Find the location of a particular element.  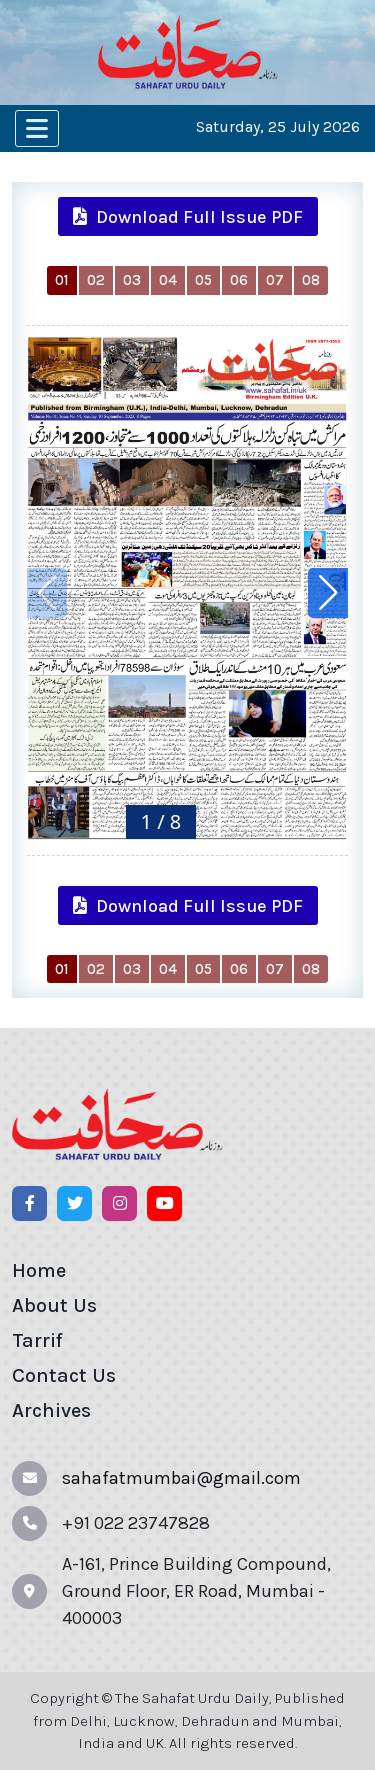

Archives is located at coordinates (51, 1410).